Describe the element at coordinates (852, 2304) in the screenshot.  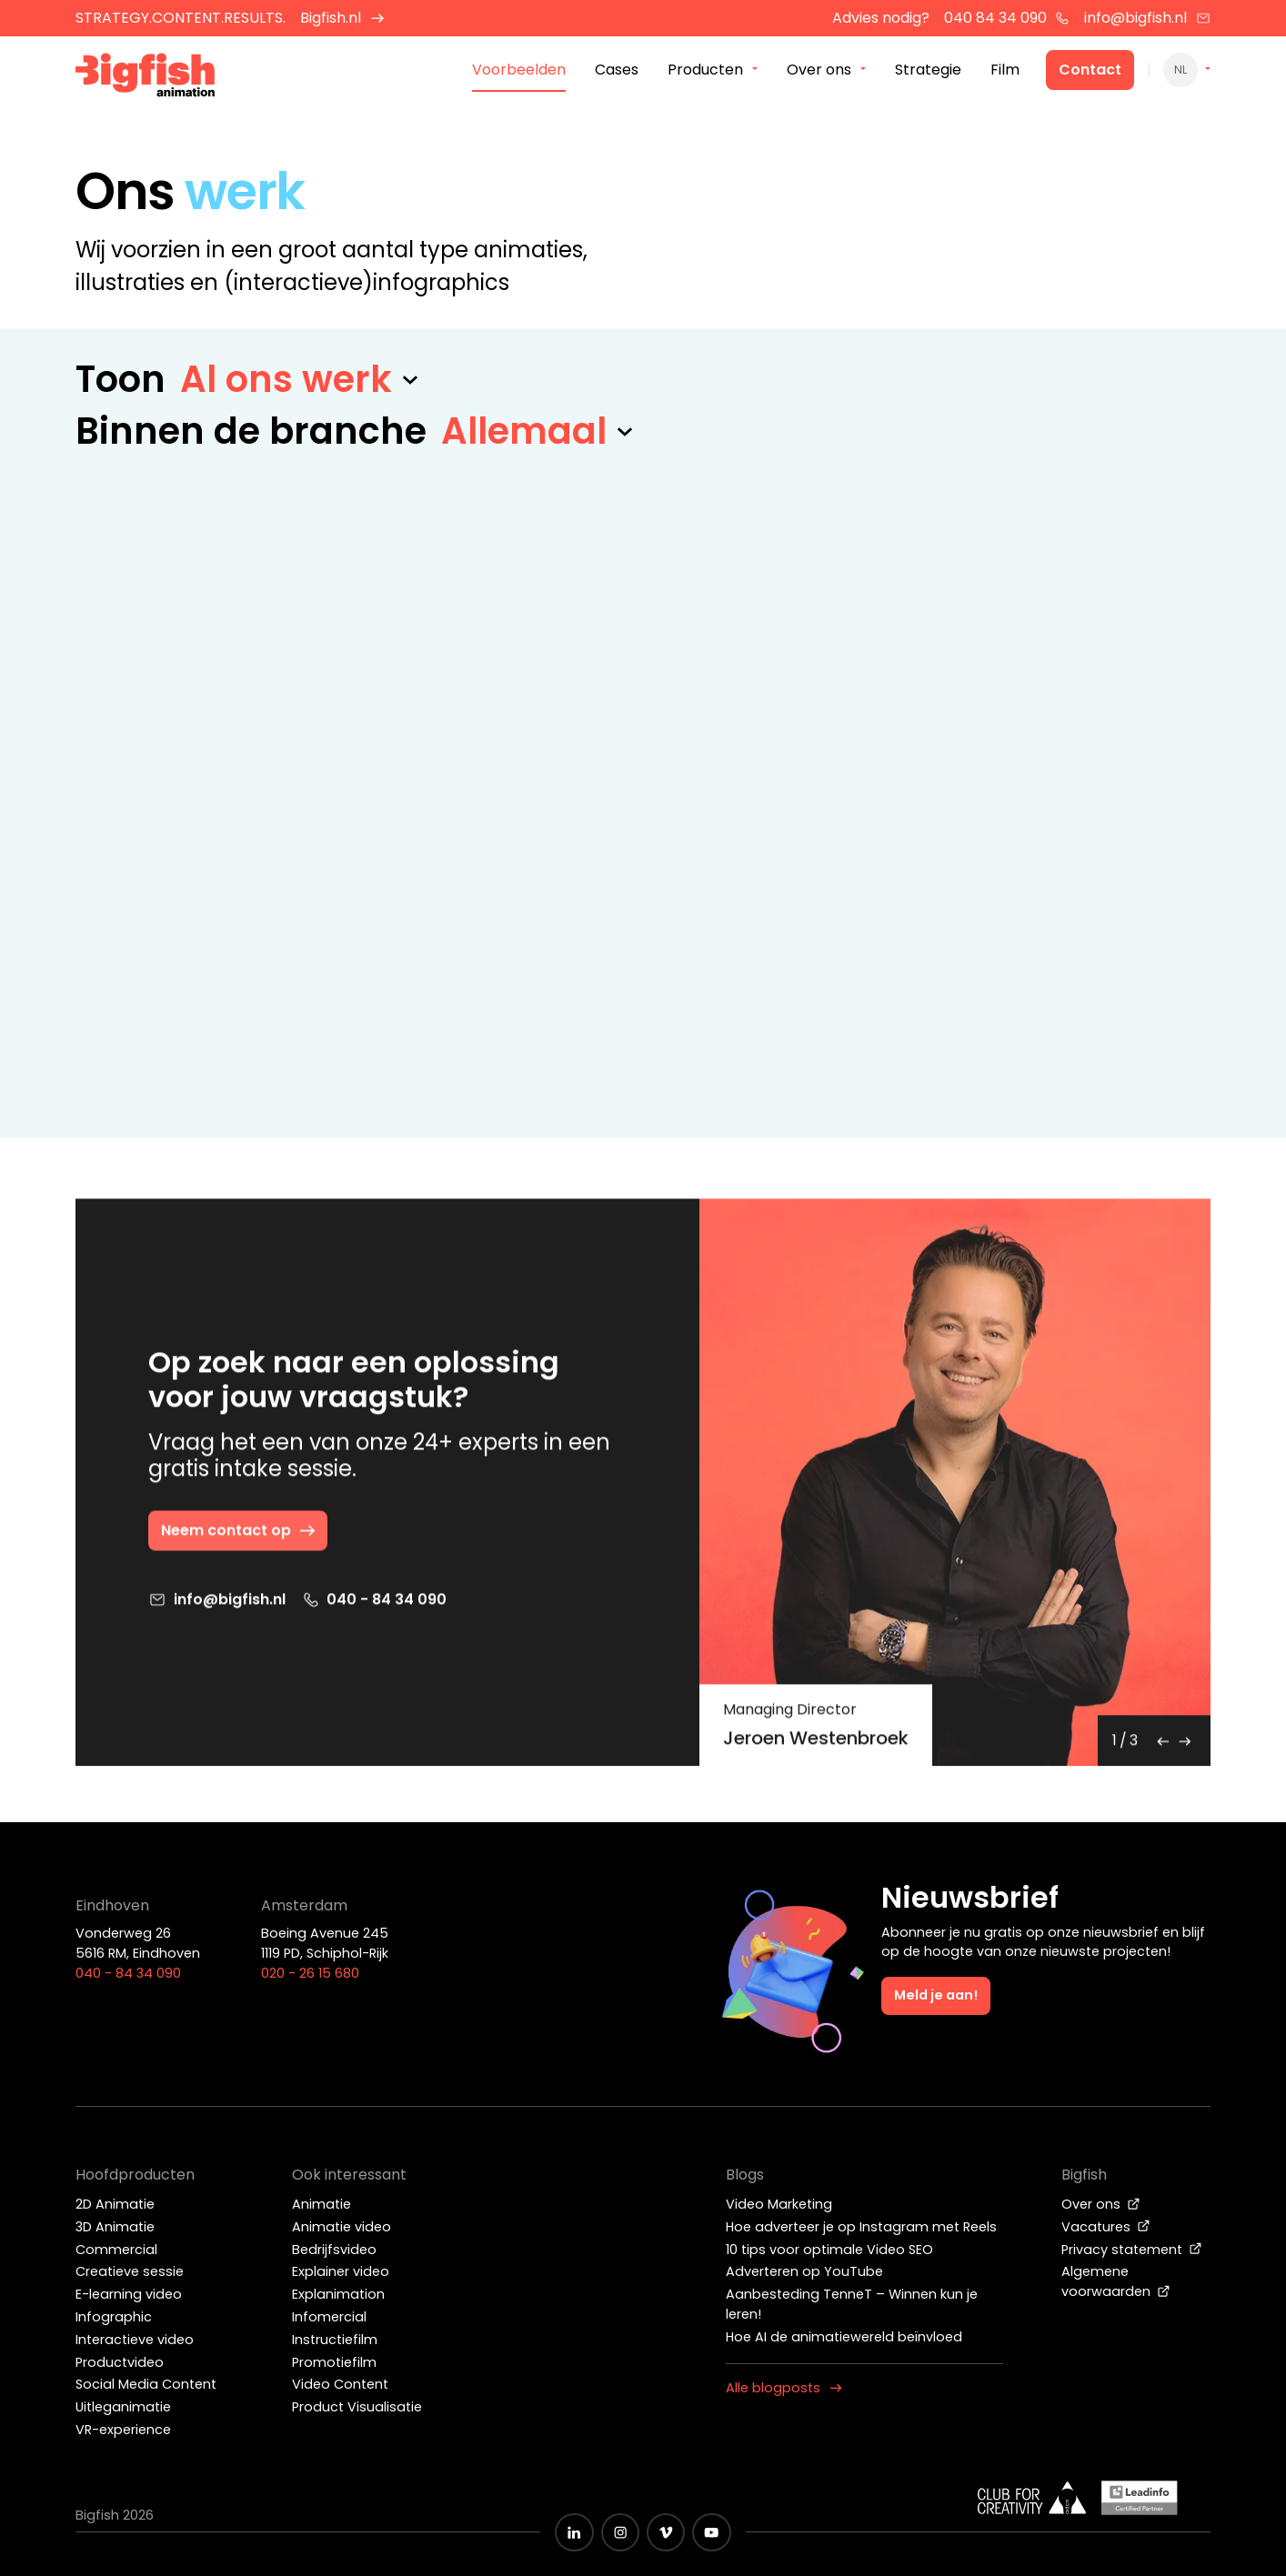
I see `Aanbesteding TenneT – Winnen kun je leren!` at that location.